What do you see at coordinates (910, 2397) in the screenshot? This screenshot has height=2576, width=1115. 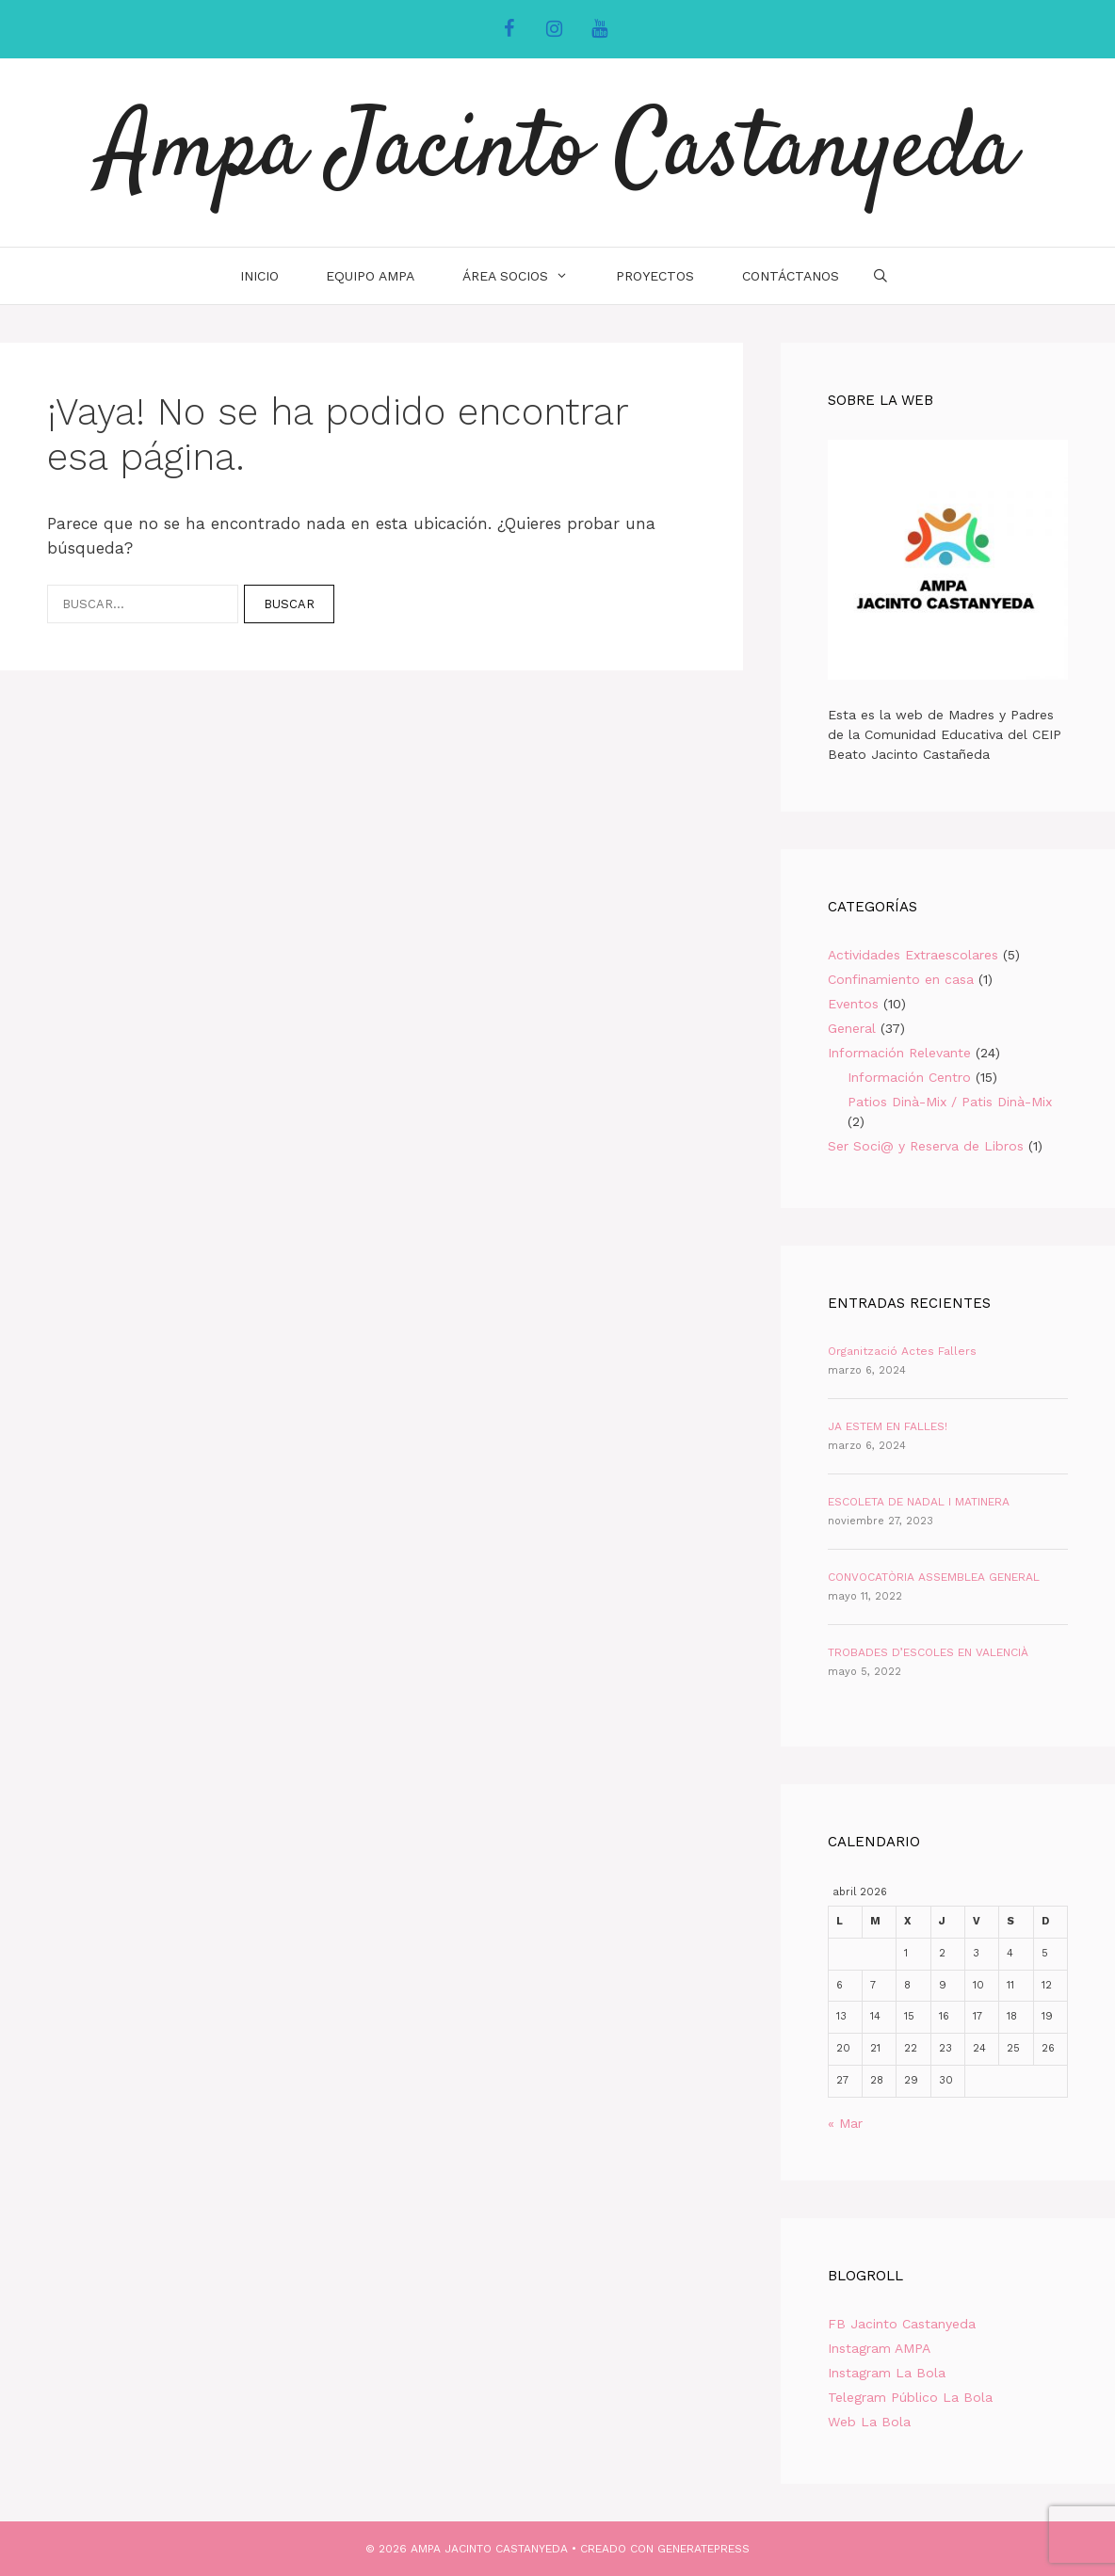 I see `Telegram Público La Bola` at bounding box center [910, 2397].